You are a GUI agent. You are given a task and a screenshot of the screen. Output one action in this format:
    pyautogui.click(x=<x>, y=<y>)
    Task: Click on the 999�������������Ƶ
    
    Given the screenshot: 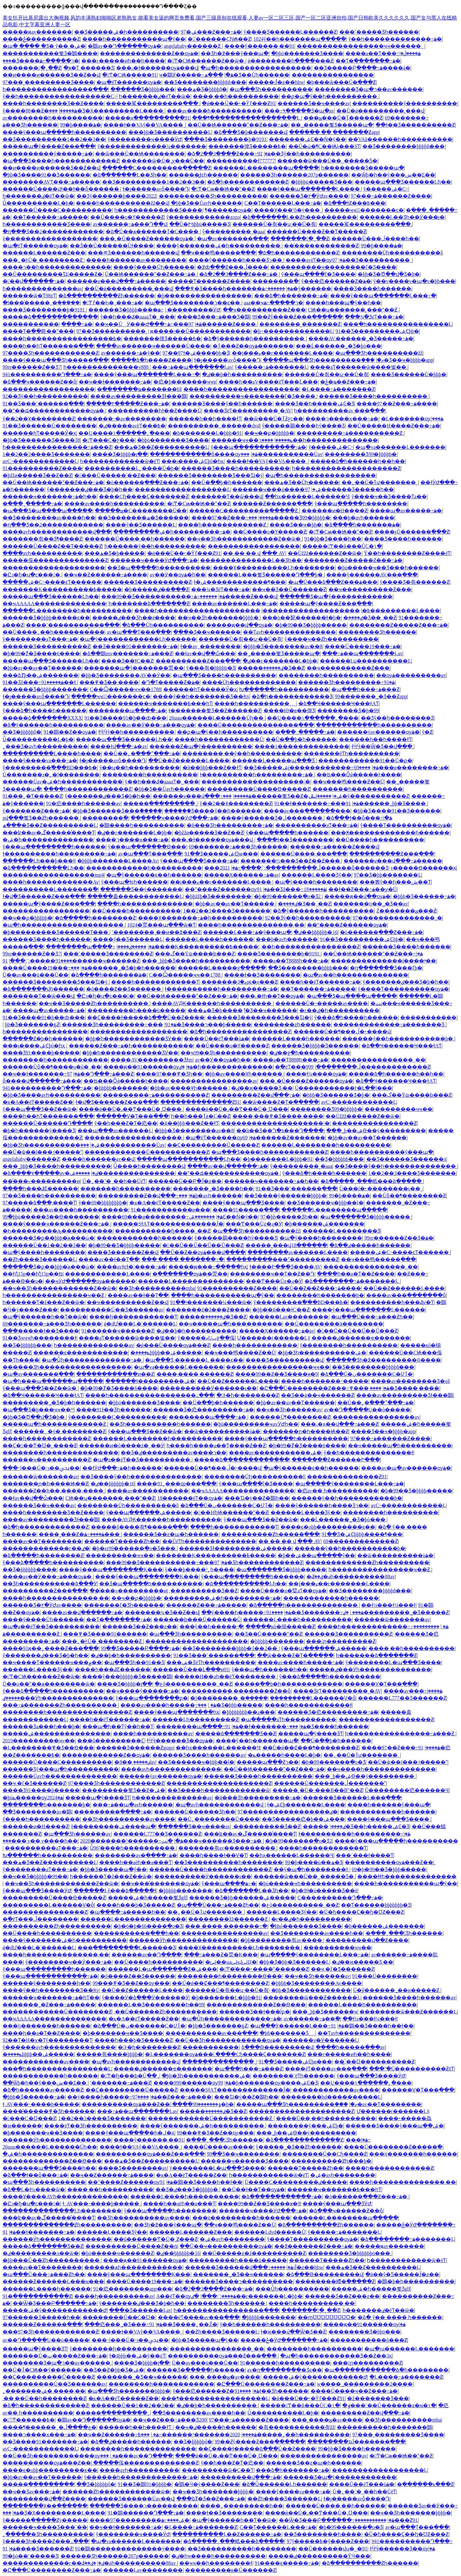 What is the action you would take?
    pyautogui.click(x=368, y=1066)
    